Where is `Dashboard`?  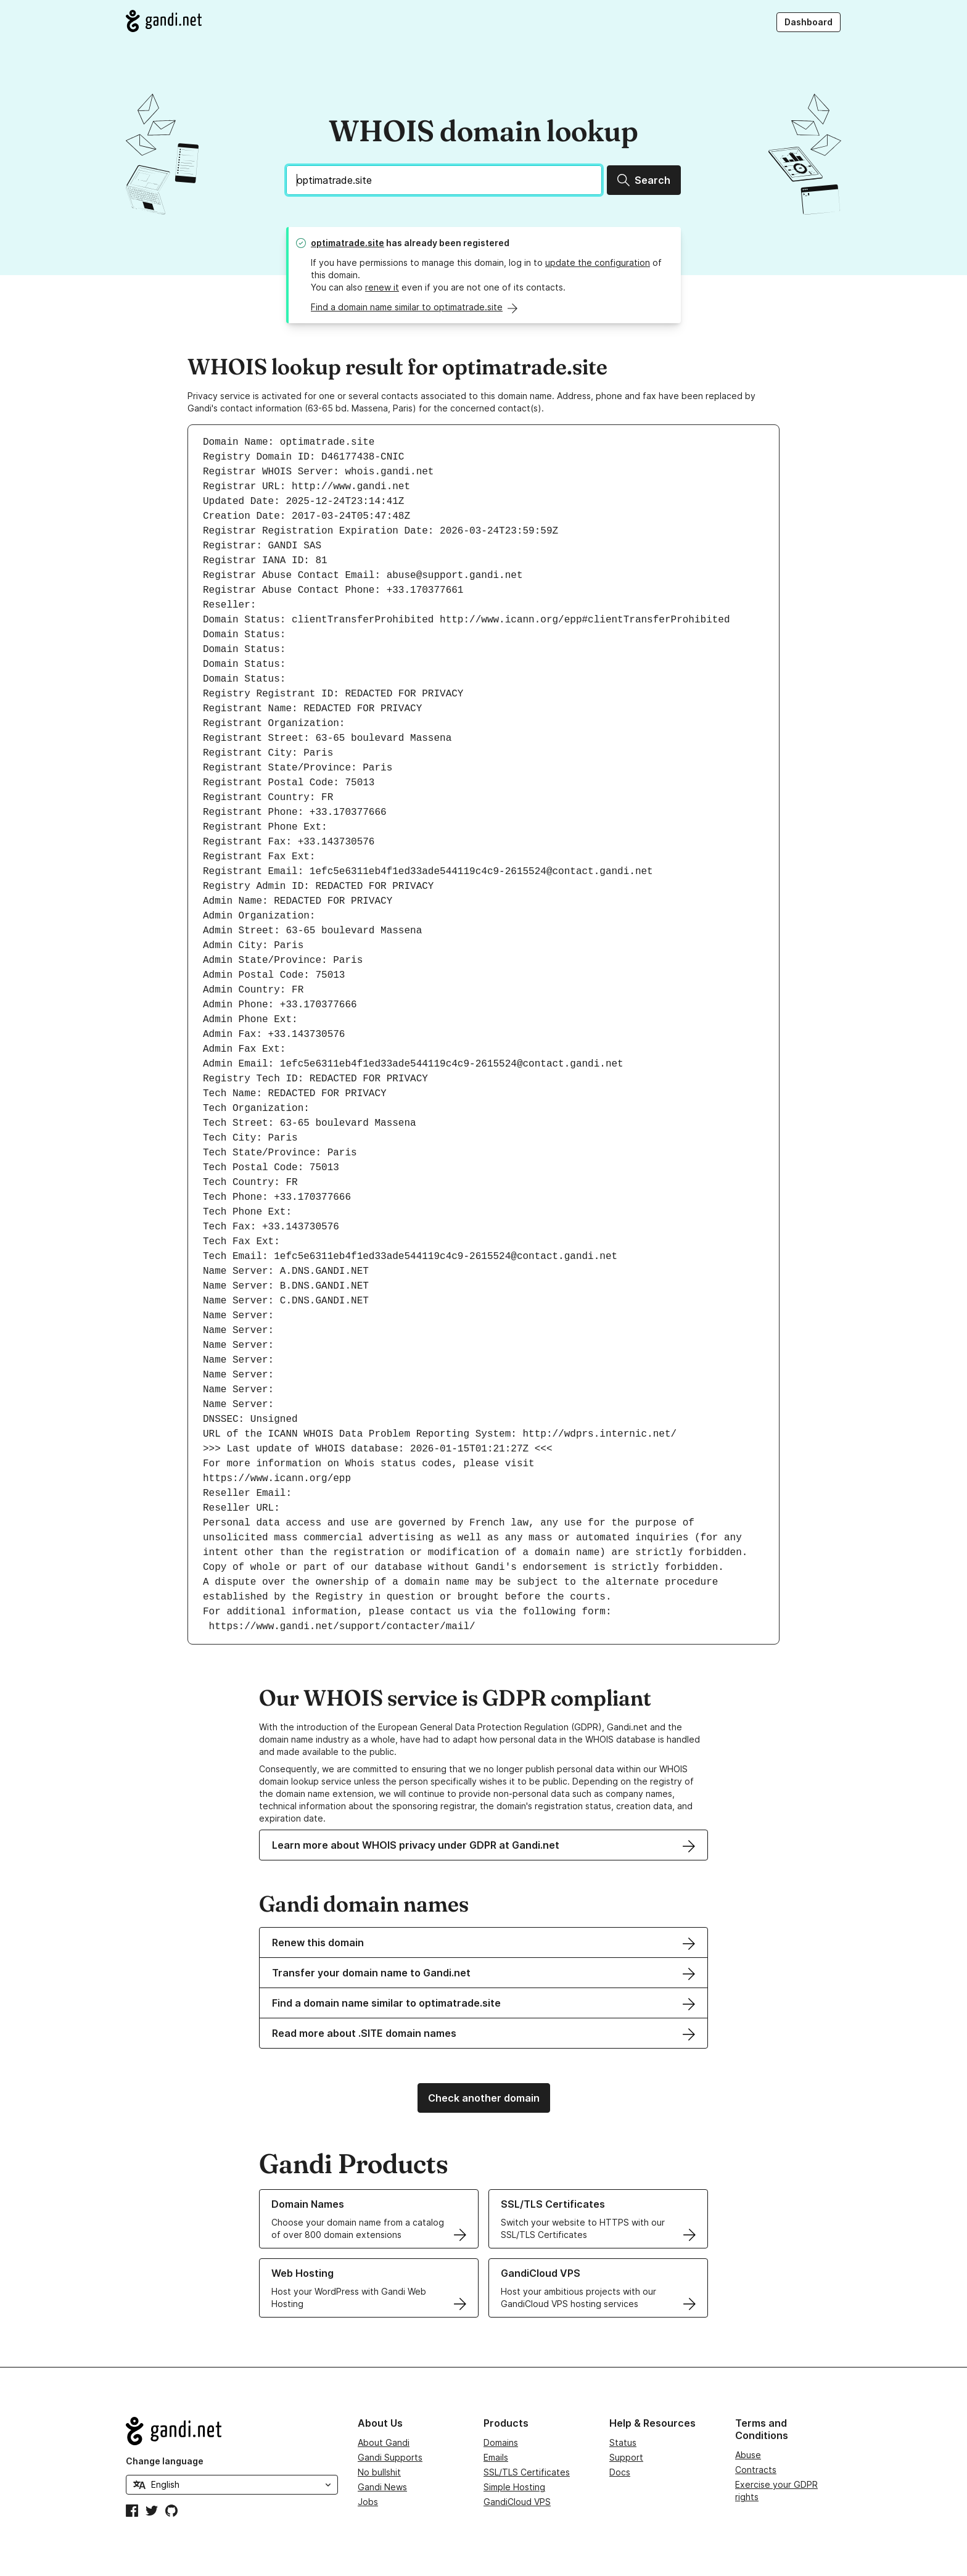
Dashboard is located at coordinates (808, 22).